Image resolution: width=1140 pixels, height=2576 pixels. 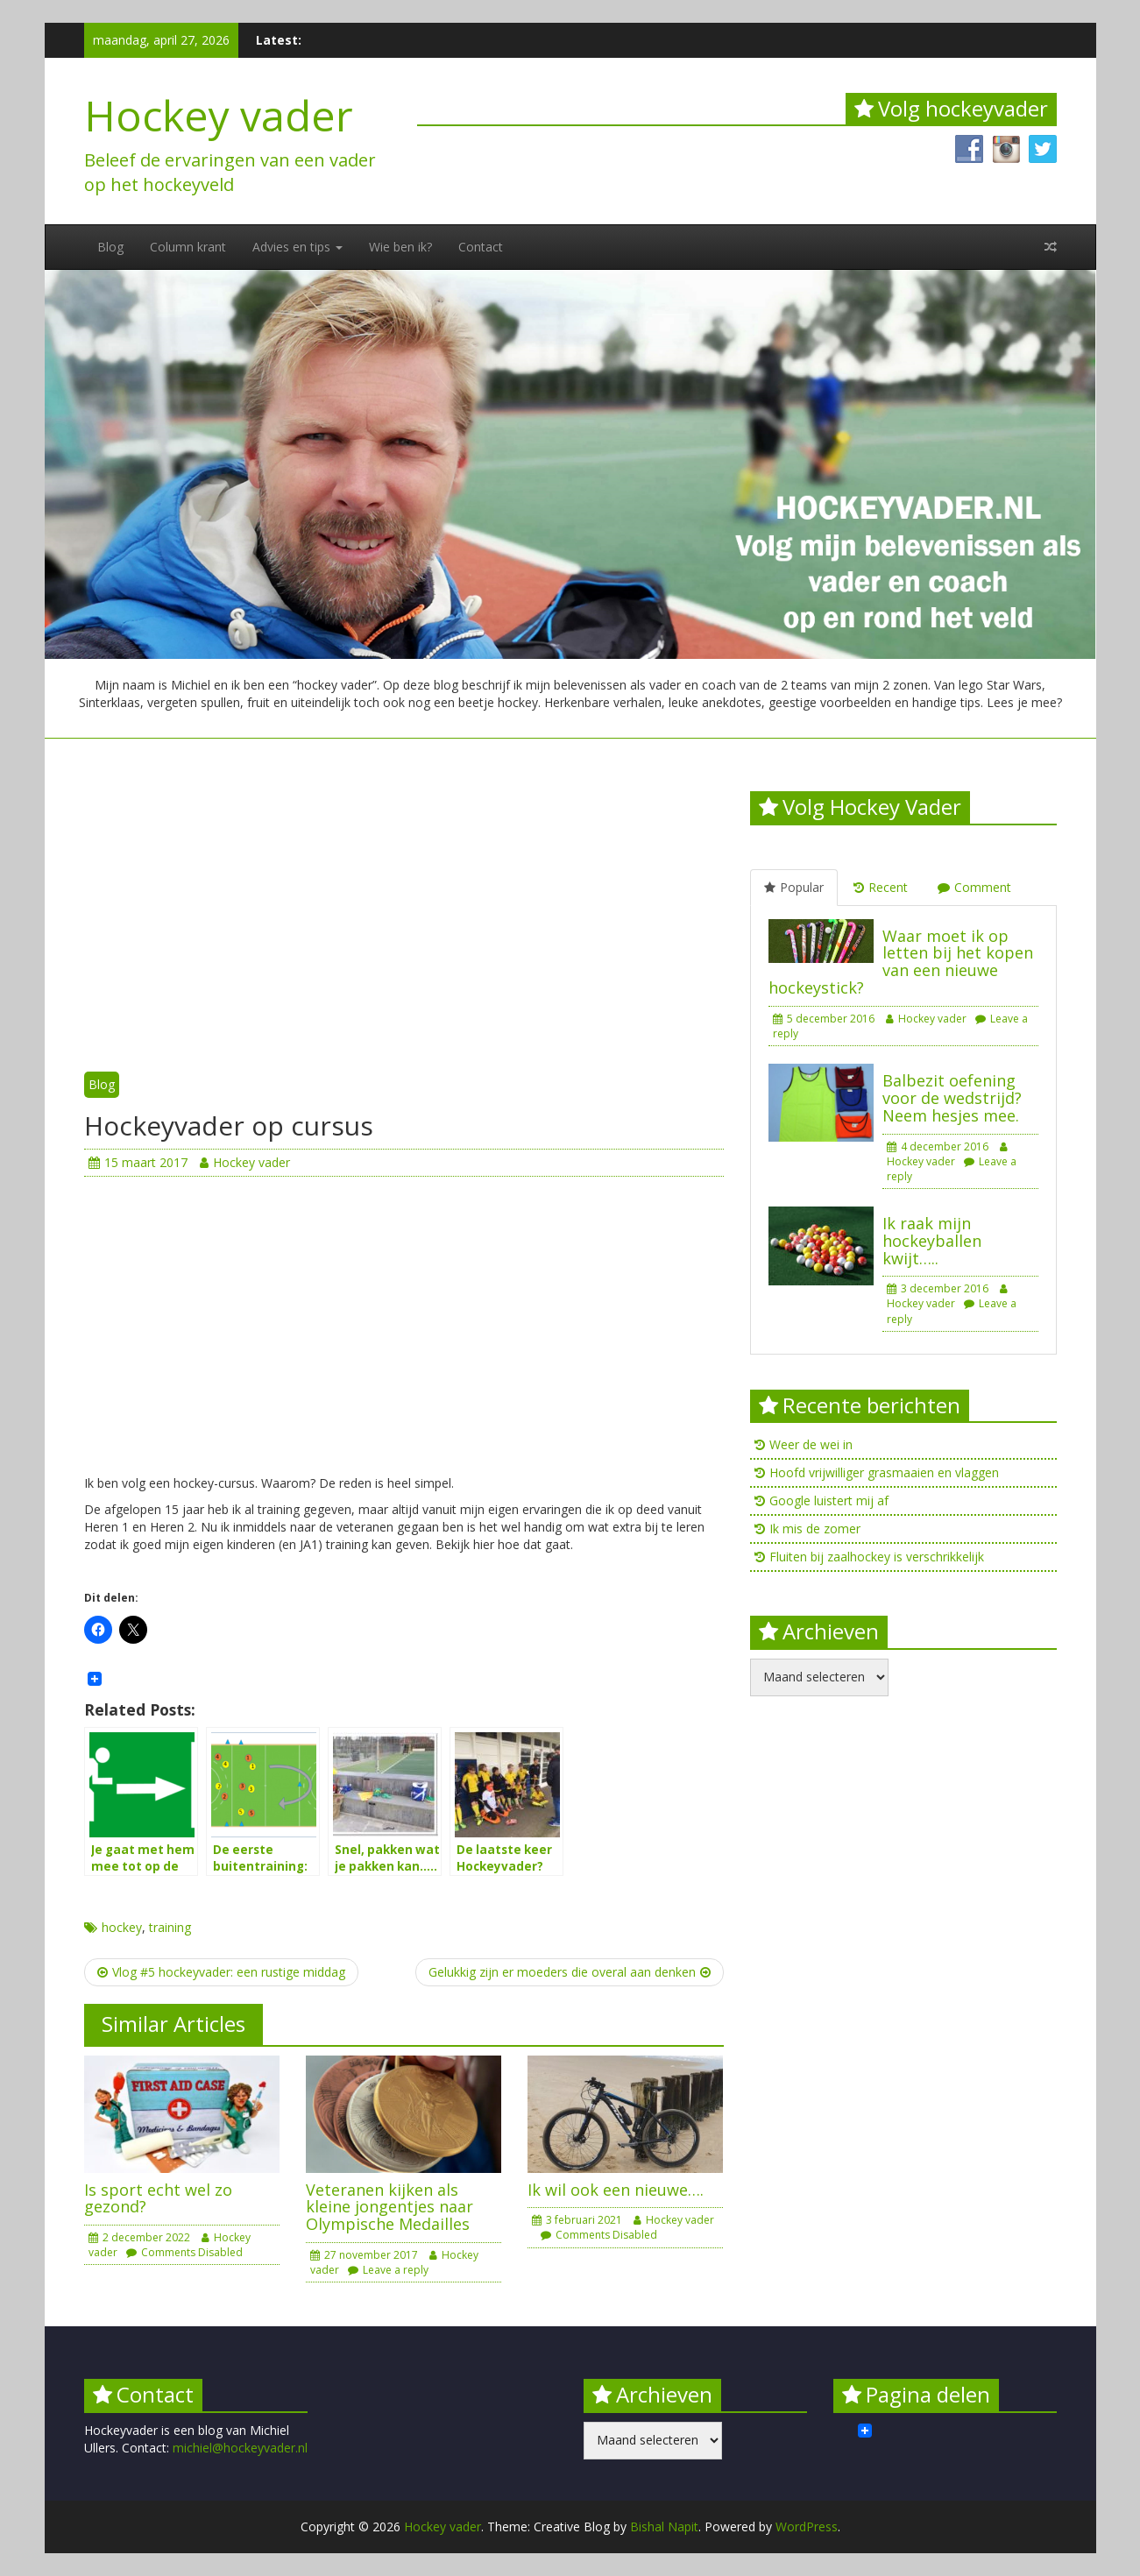 I want to click on hockey, so click(x=122, y=1927).